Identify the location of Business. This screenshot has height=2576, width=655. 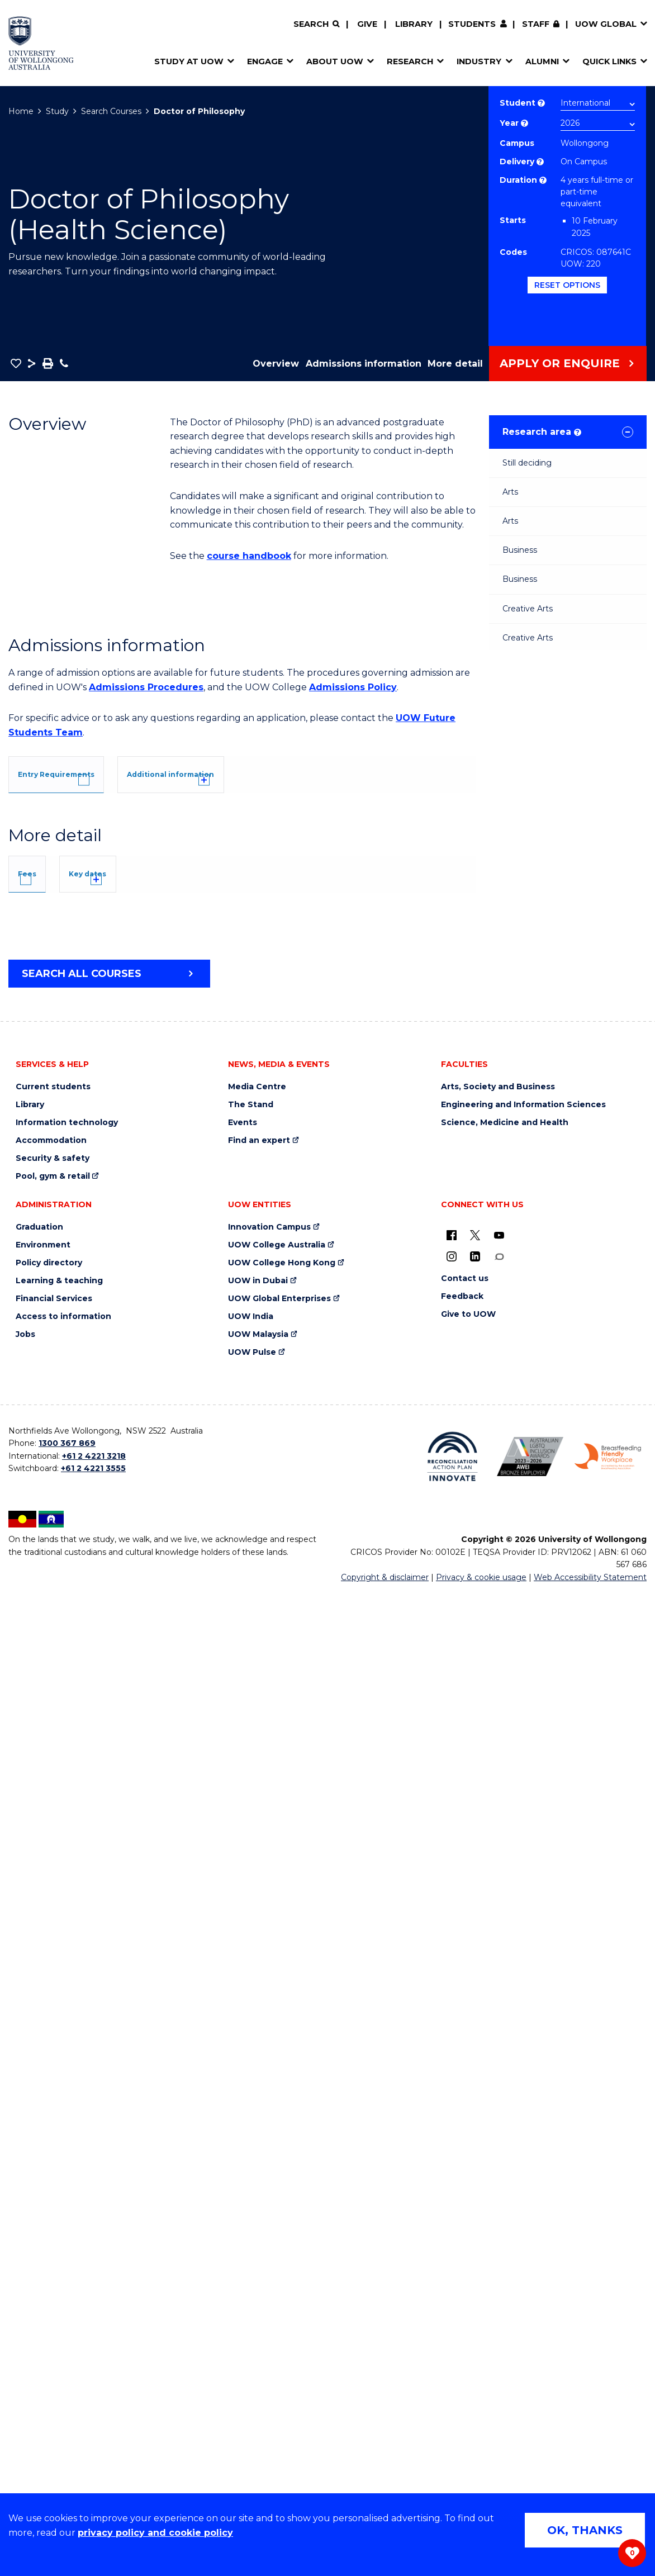
(519, 550).